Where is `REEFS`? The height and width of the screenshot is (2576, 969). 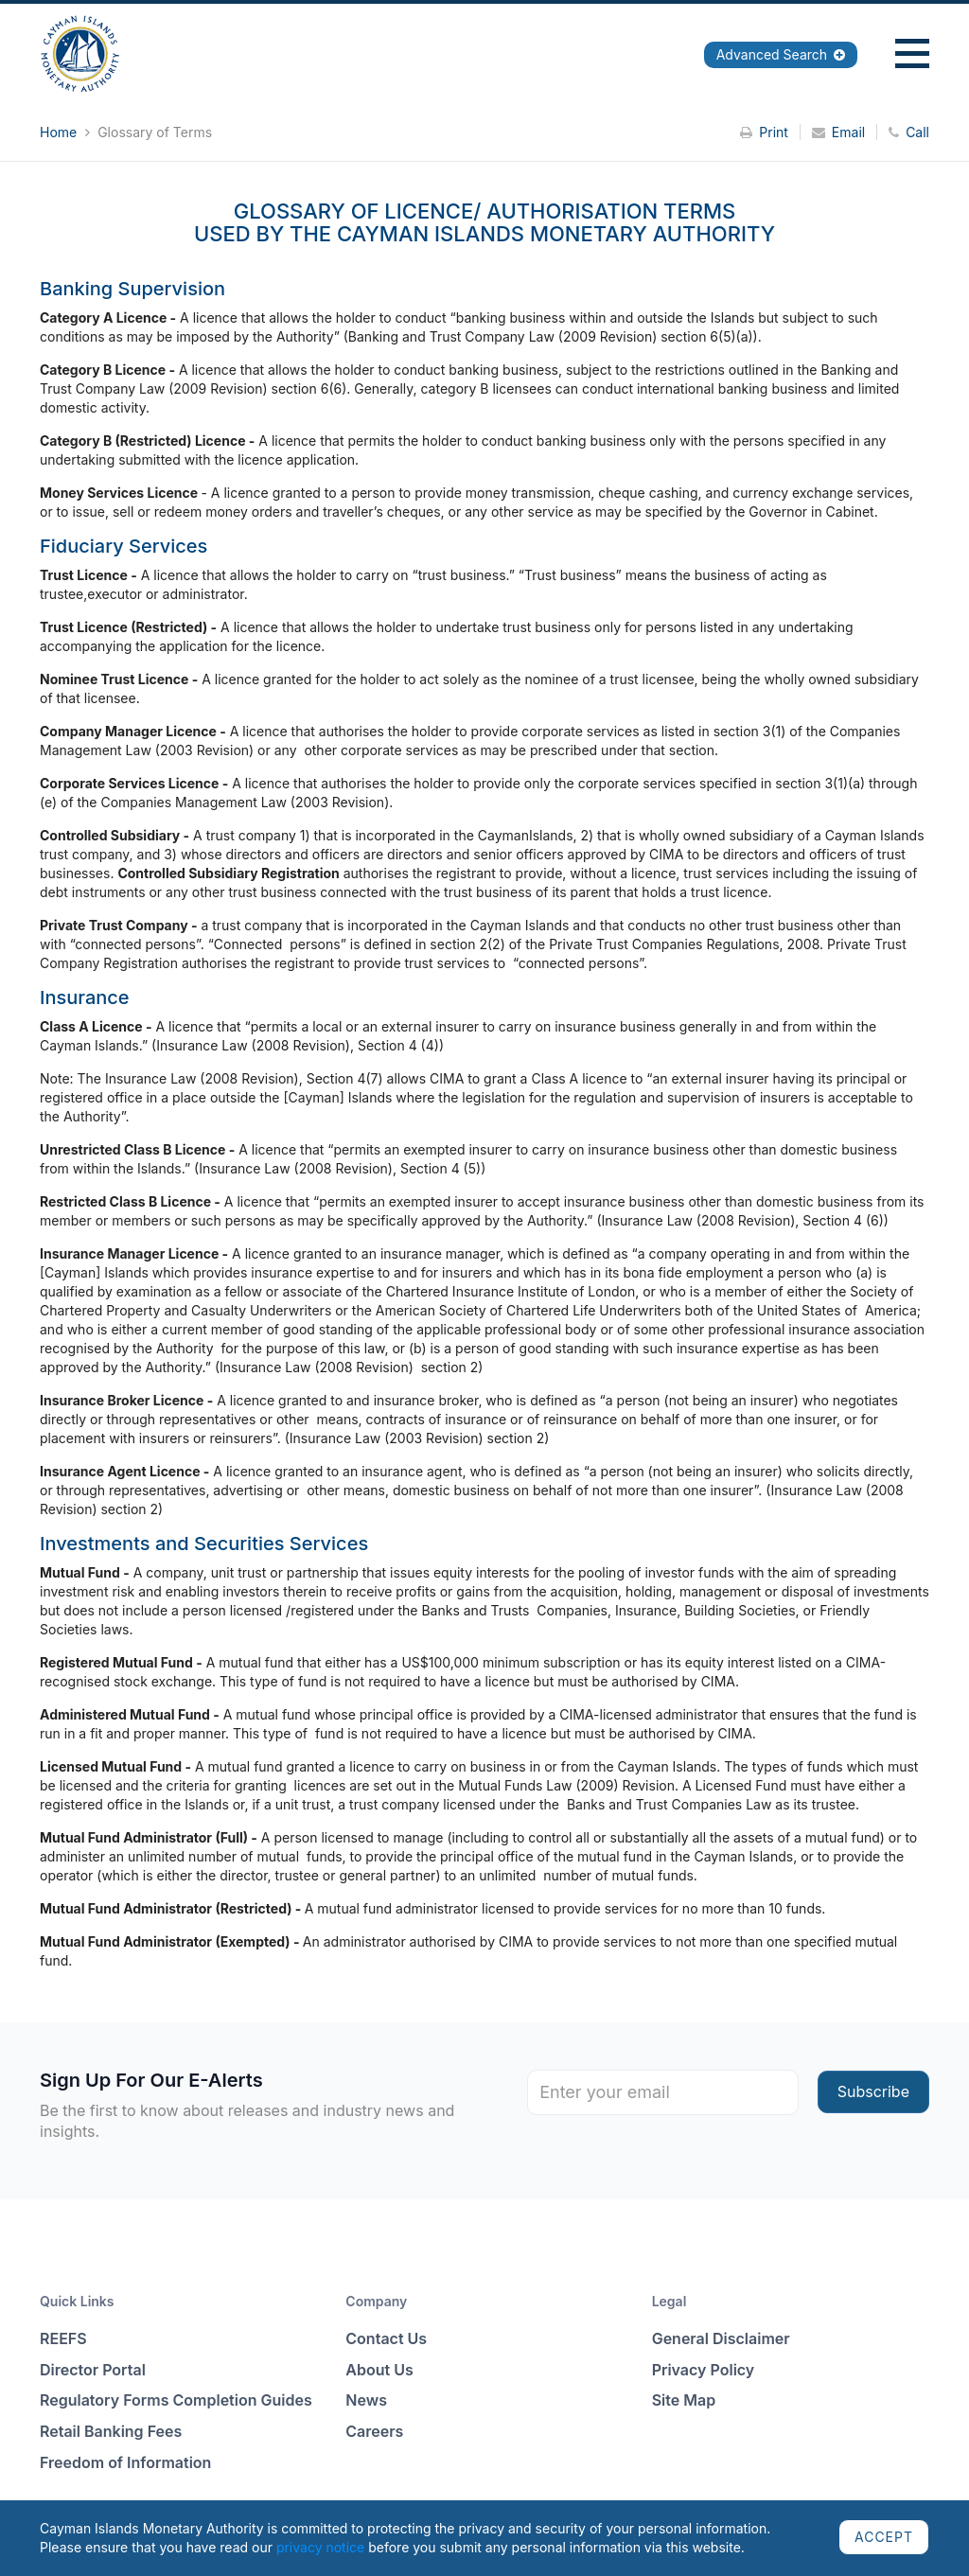
REEFS is located at coordinates (63, 2338).